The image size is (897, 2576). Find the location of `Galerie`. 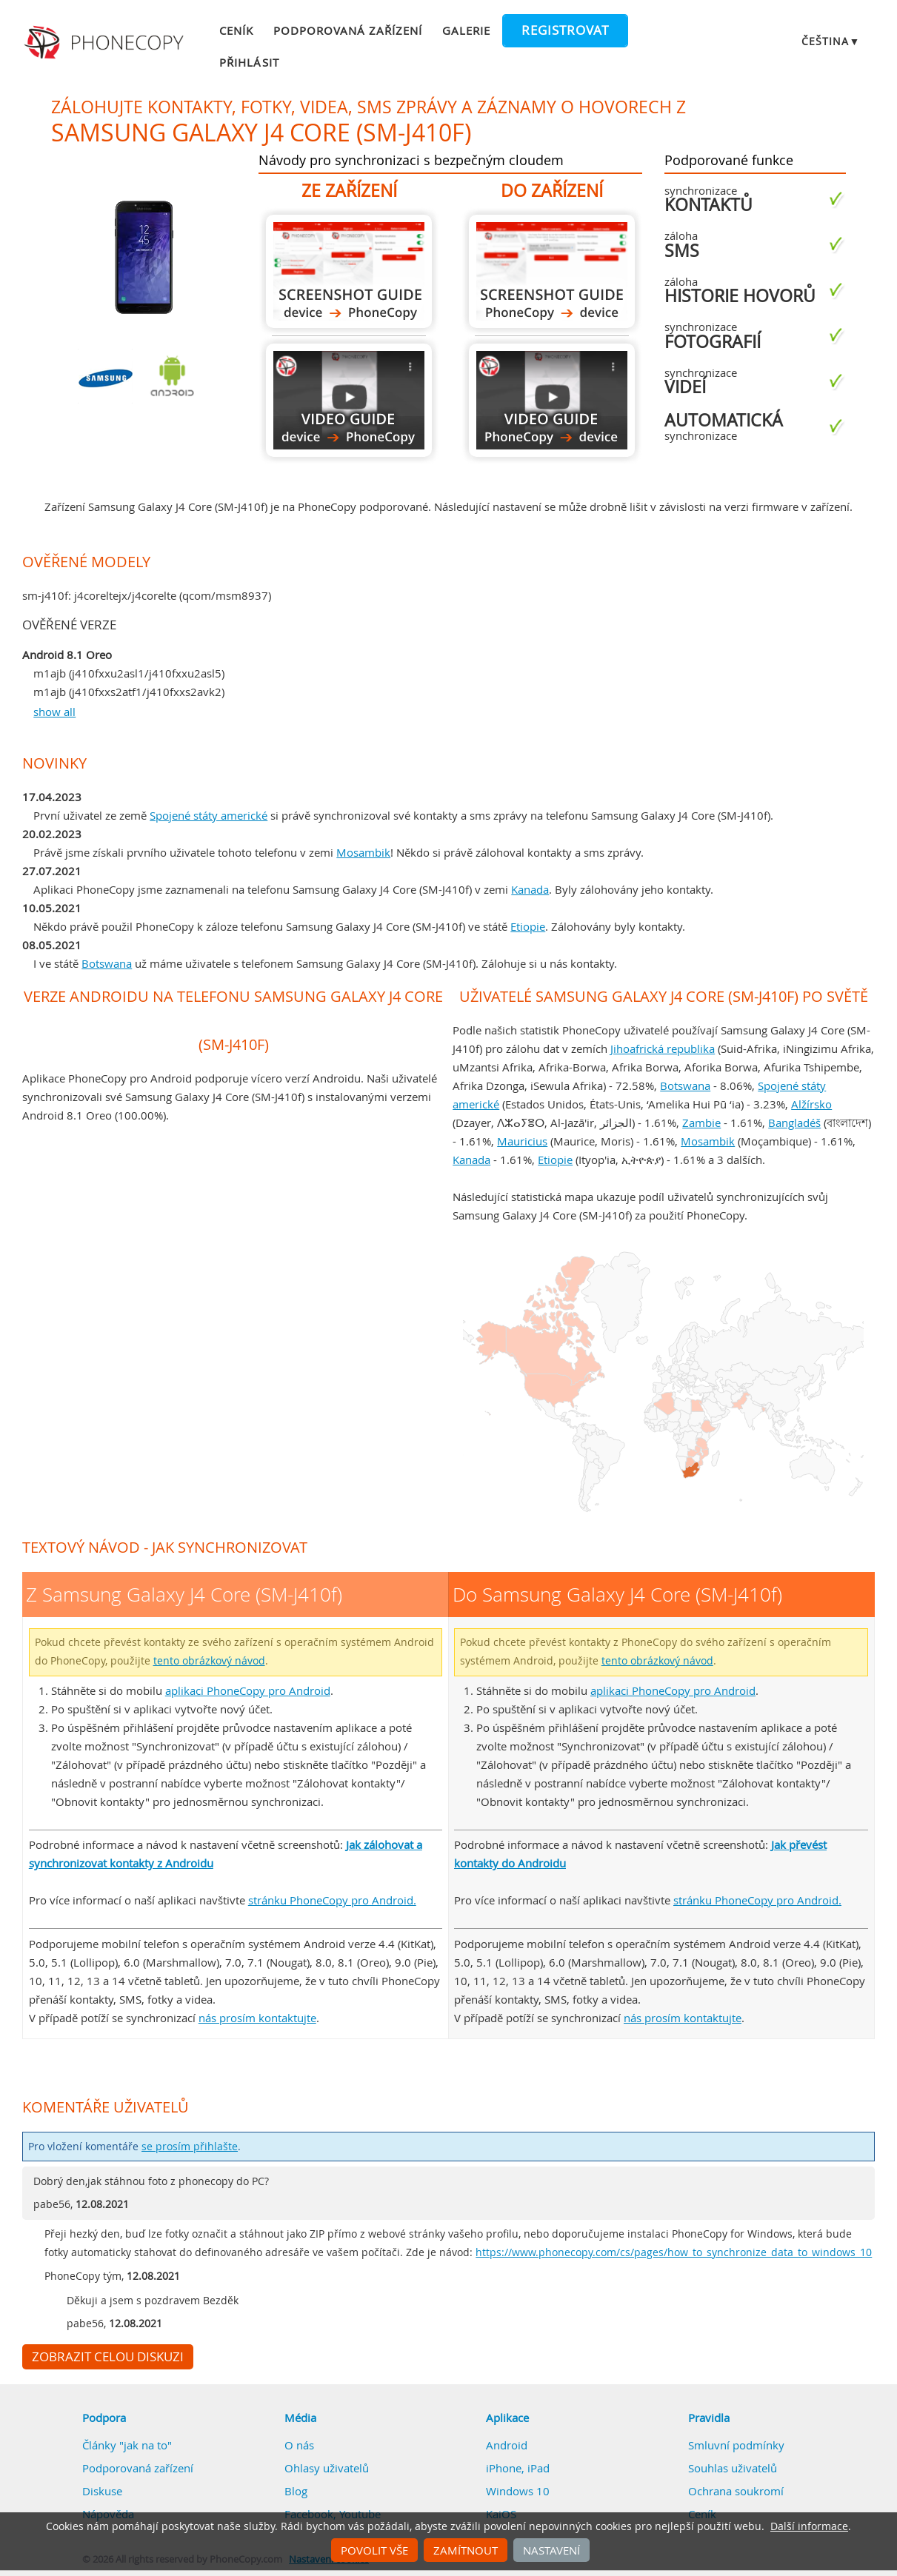

Galerie is located at coordinates (466, 30).